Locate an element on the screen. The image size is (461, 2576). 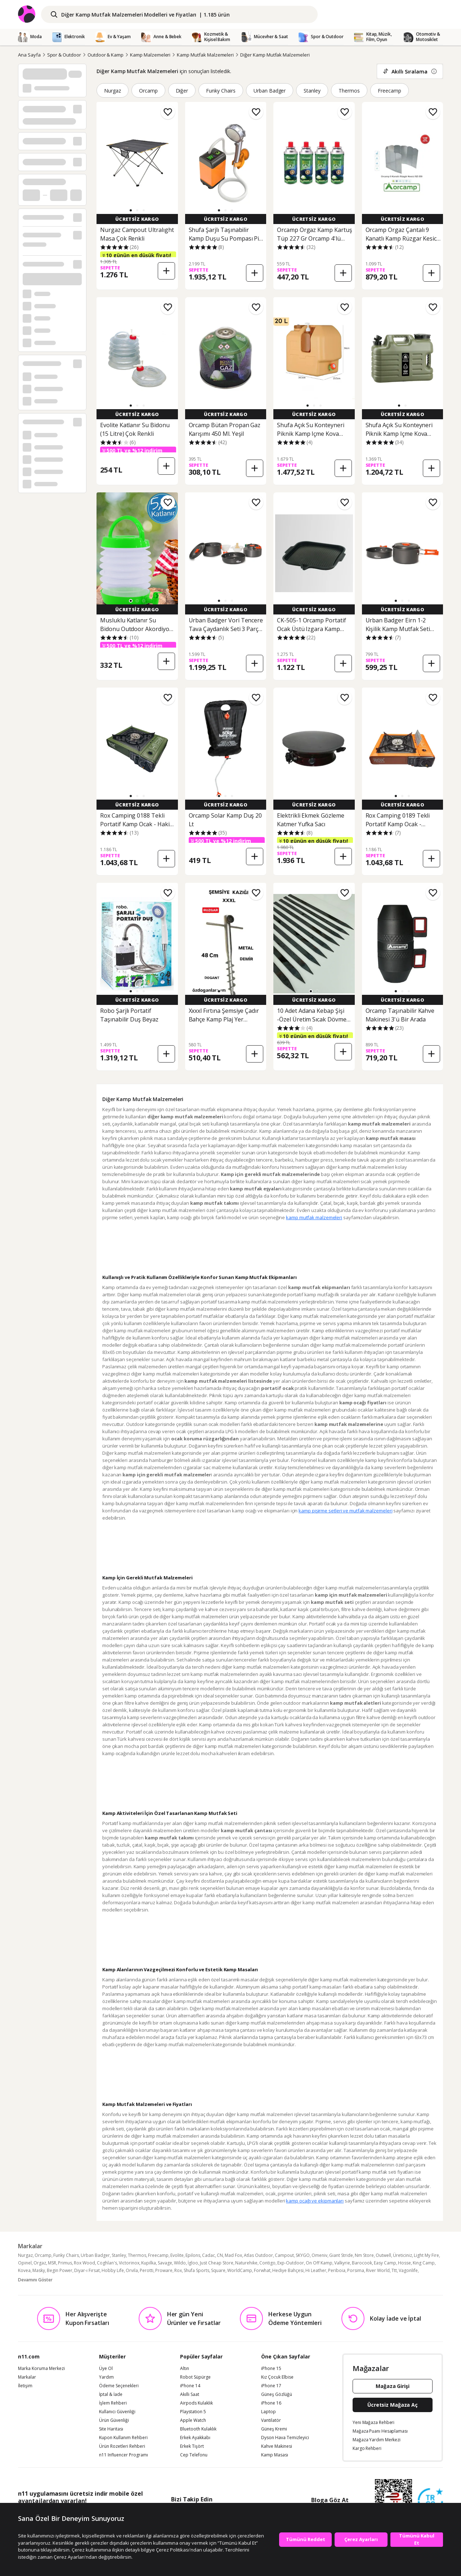
River World is located at coordinates (378, 2270).